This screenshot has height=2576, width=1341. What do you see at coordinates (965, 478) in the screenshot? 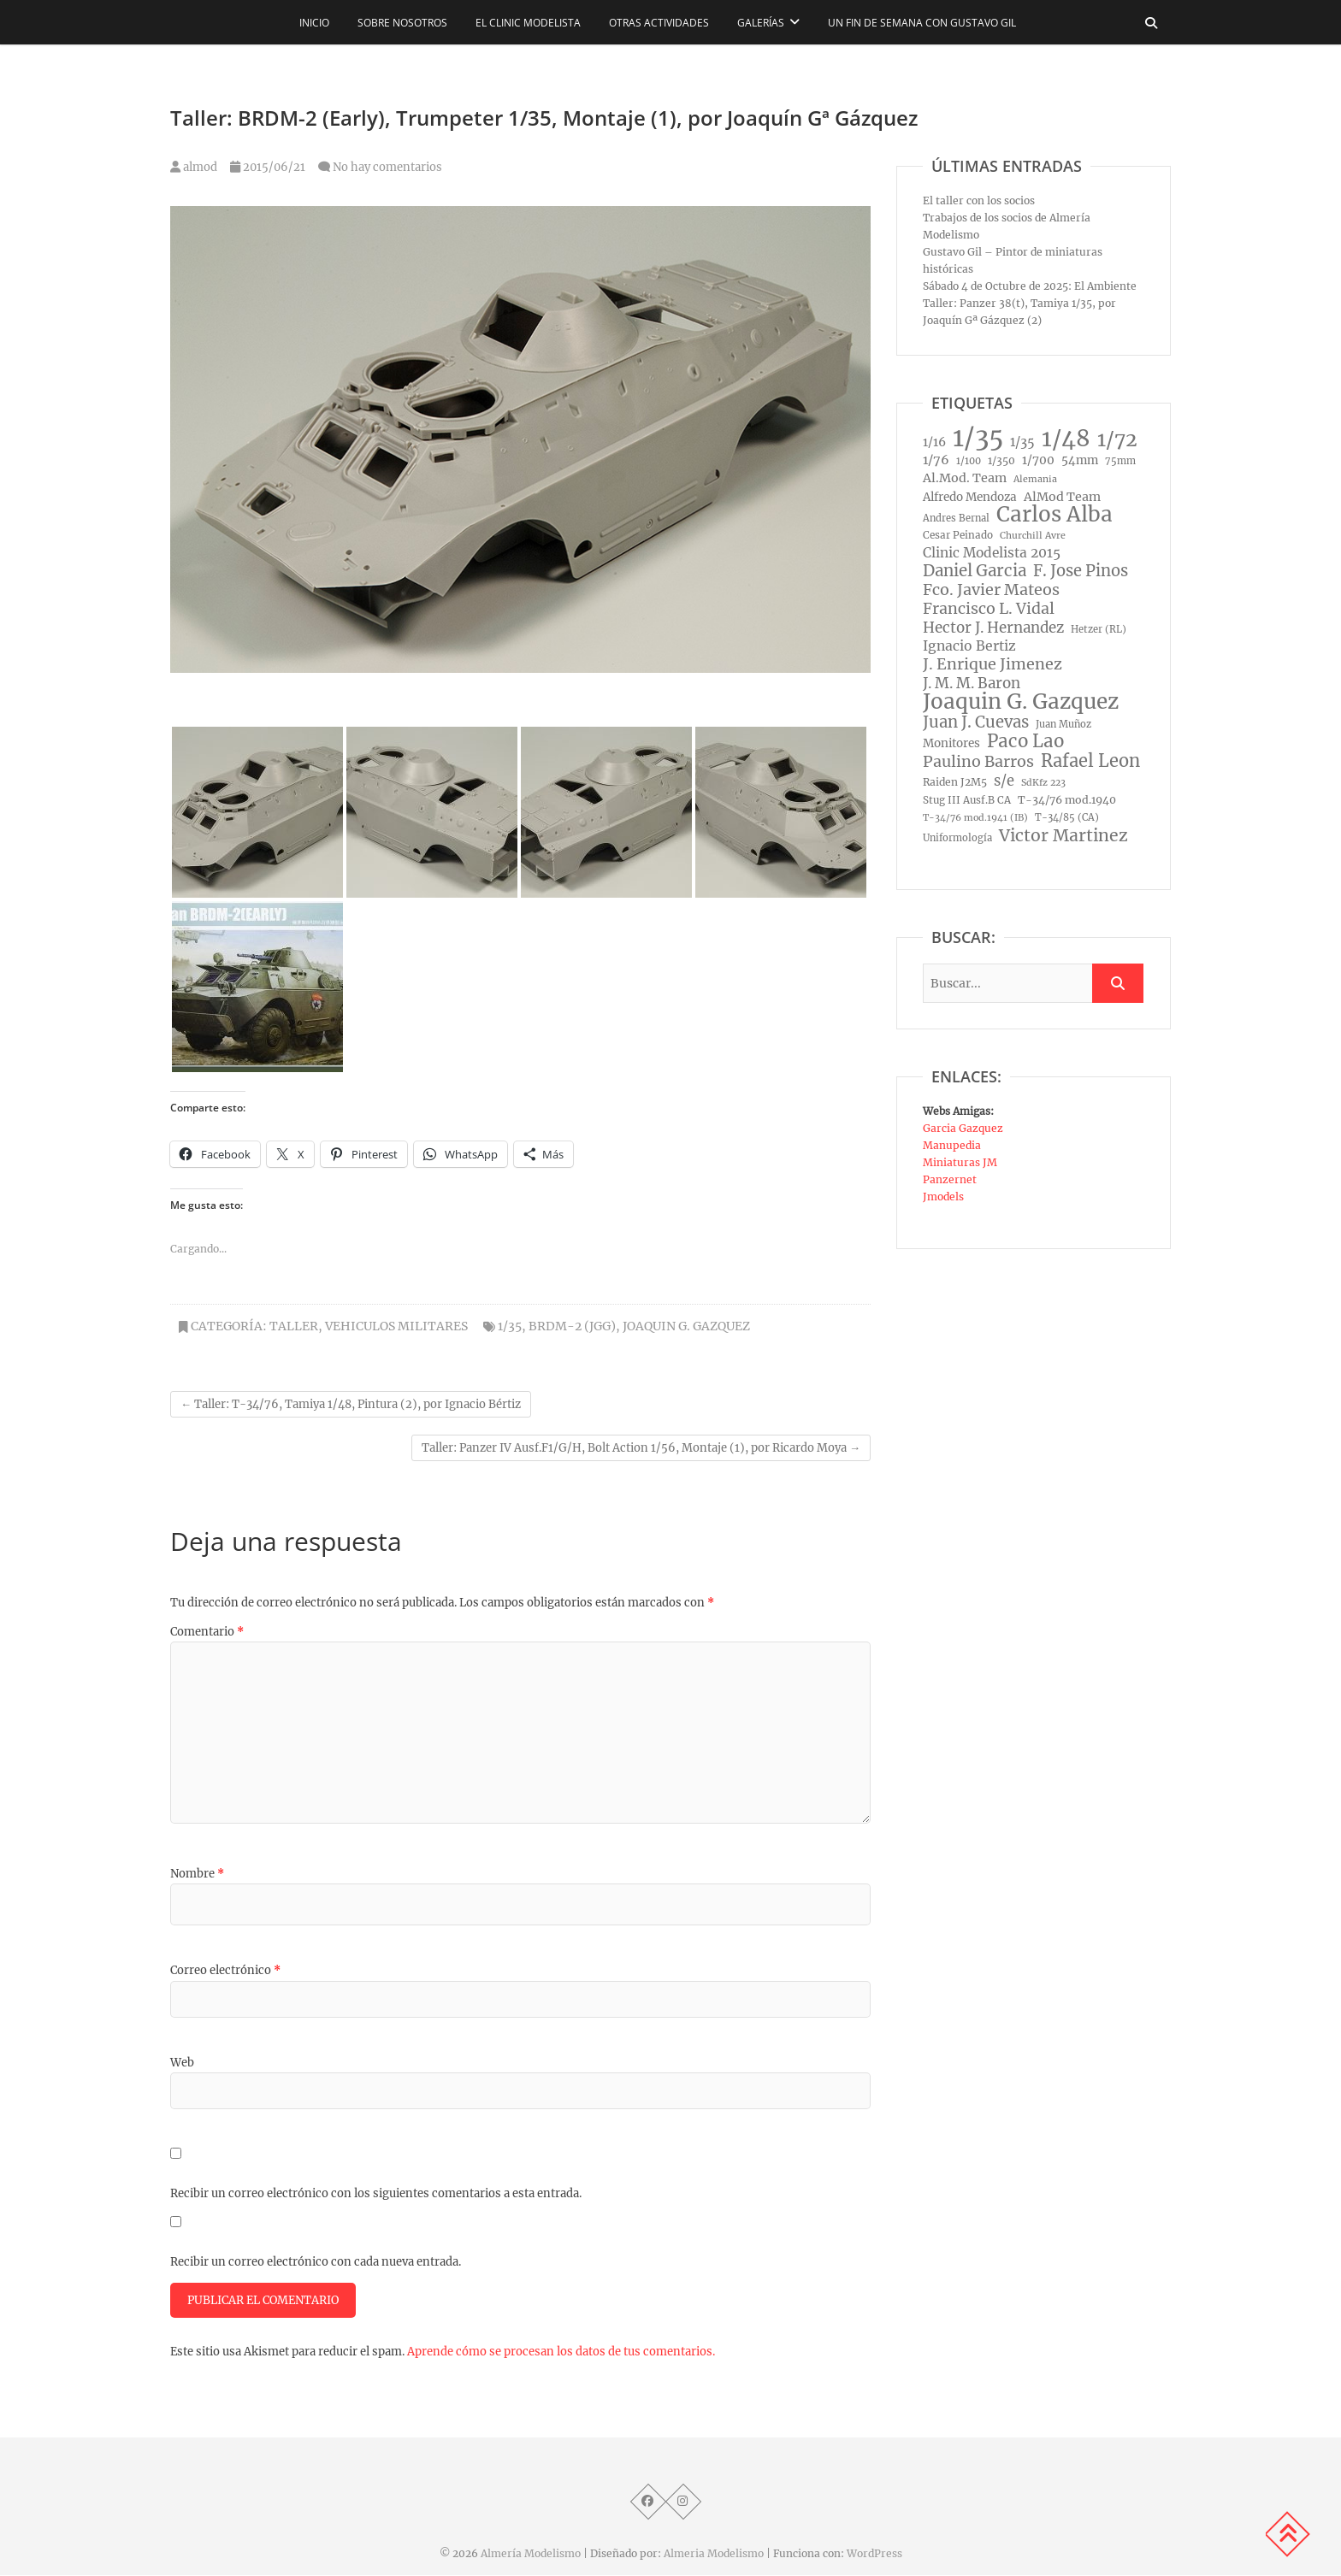
I see `Al.Mod. Team [Al.Mod. Team (17 elementos)]` at bounding box center [965, 478].